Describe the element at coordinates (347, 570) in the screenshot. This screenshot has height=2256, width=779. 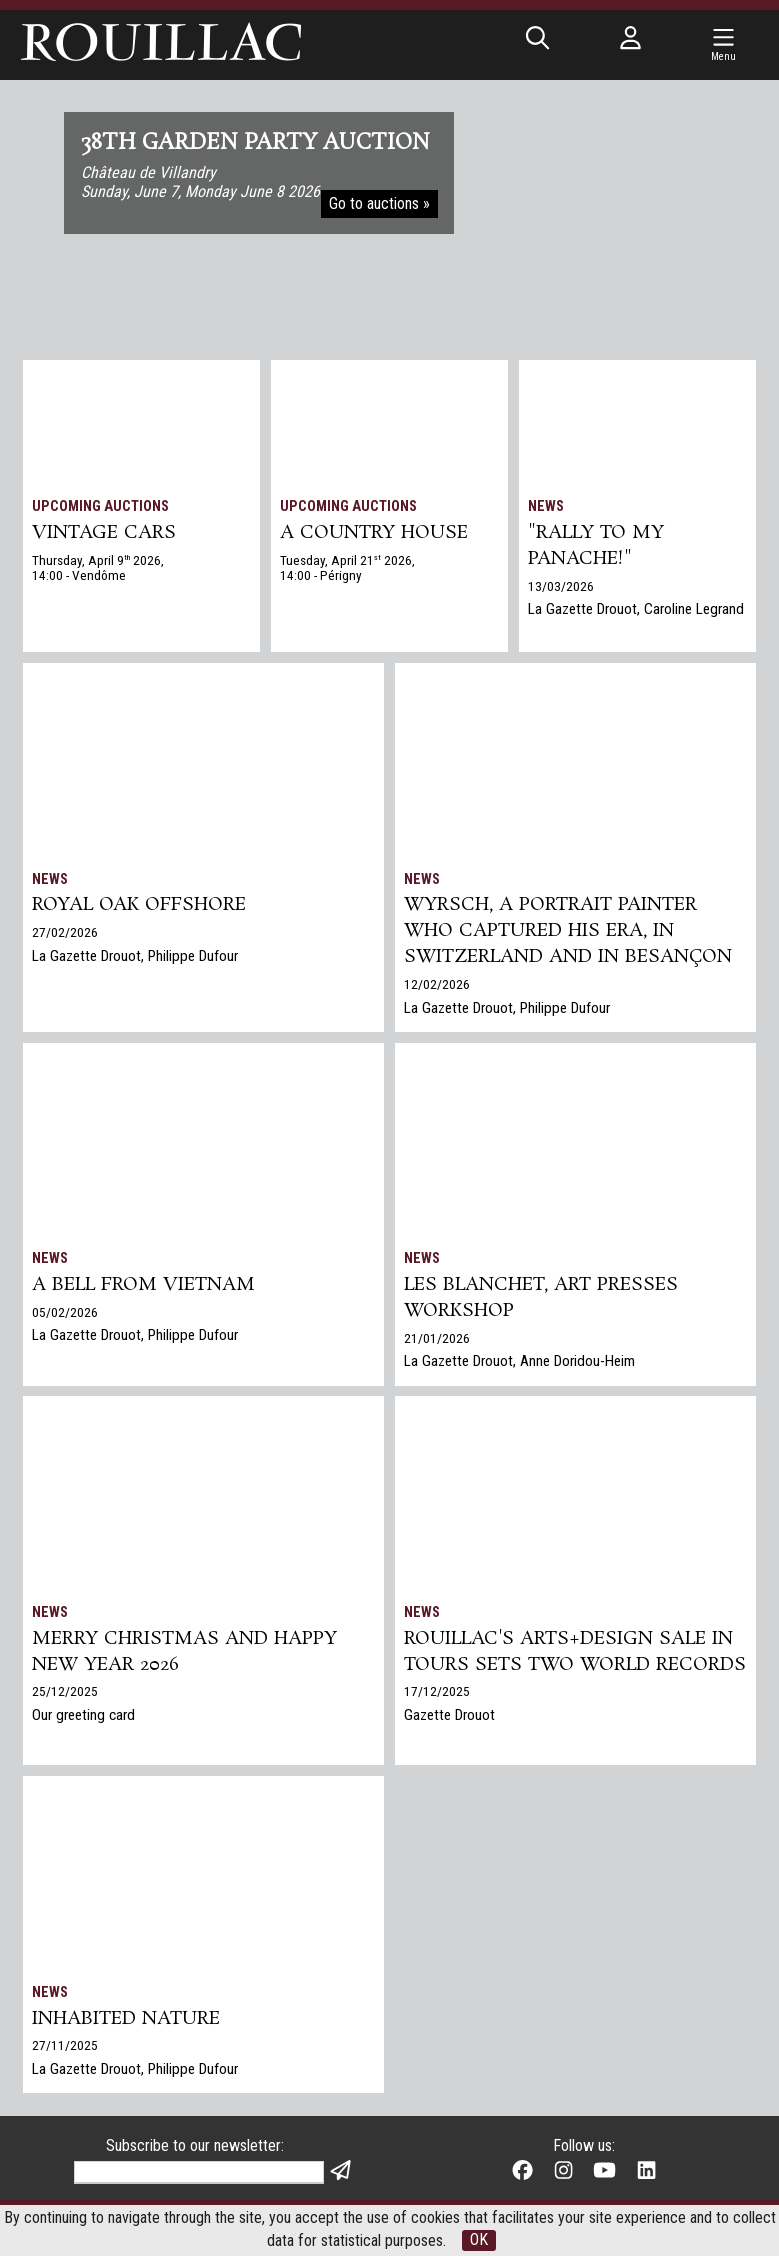
I see `Tuesday, April 21 2026, 14:00 - Périgny` at that location.